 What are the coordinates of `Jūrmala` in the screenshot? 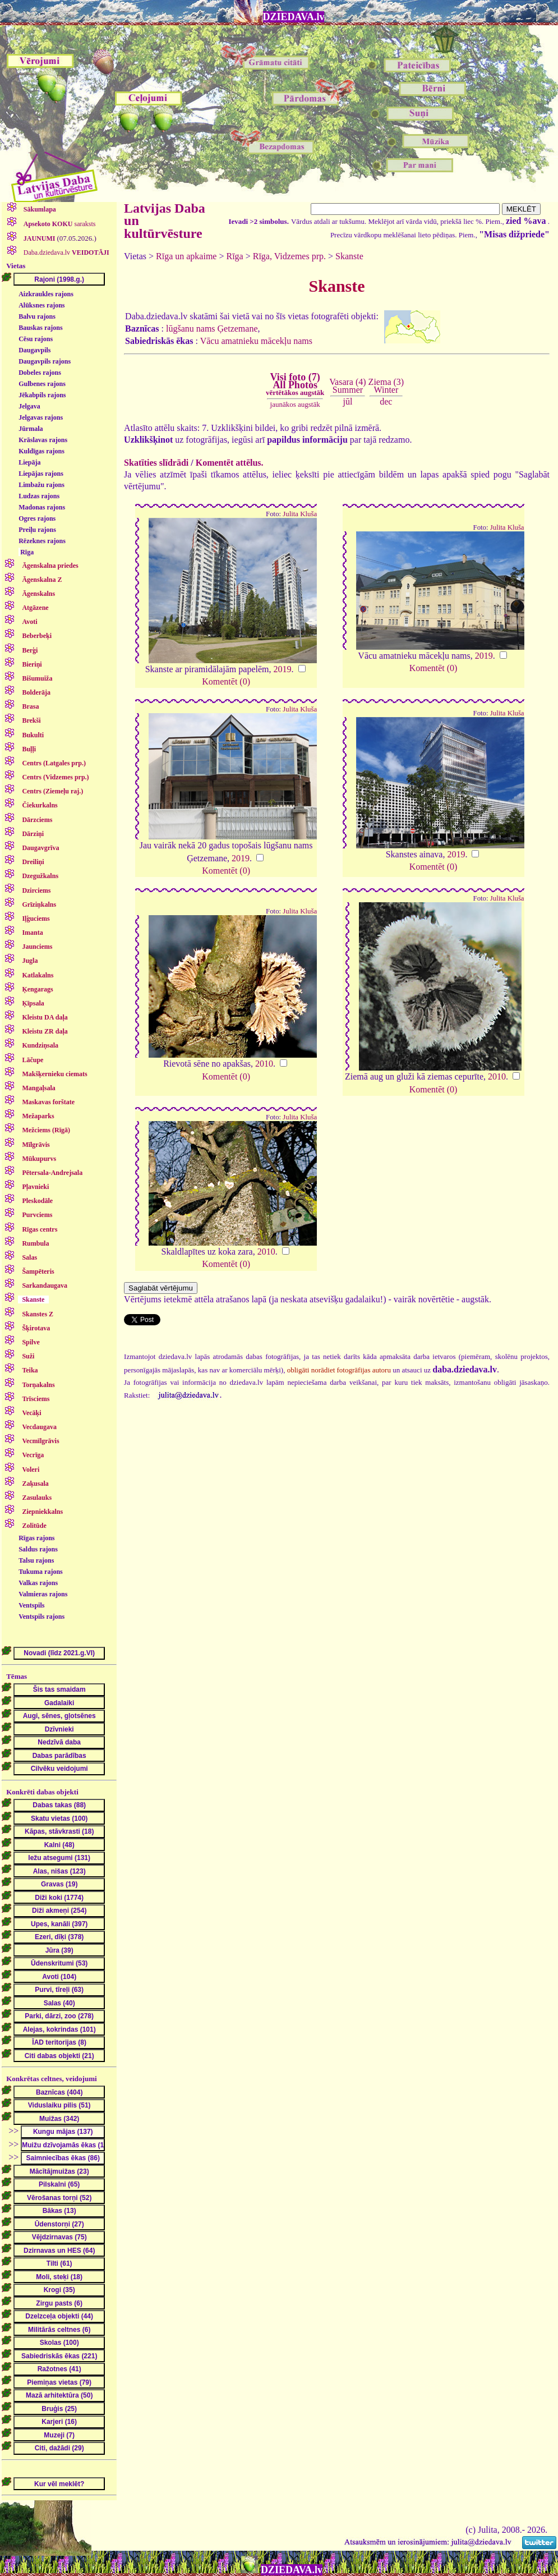 It's located at (31, 429).